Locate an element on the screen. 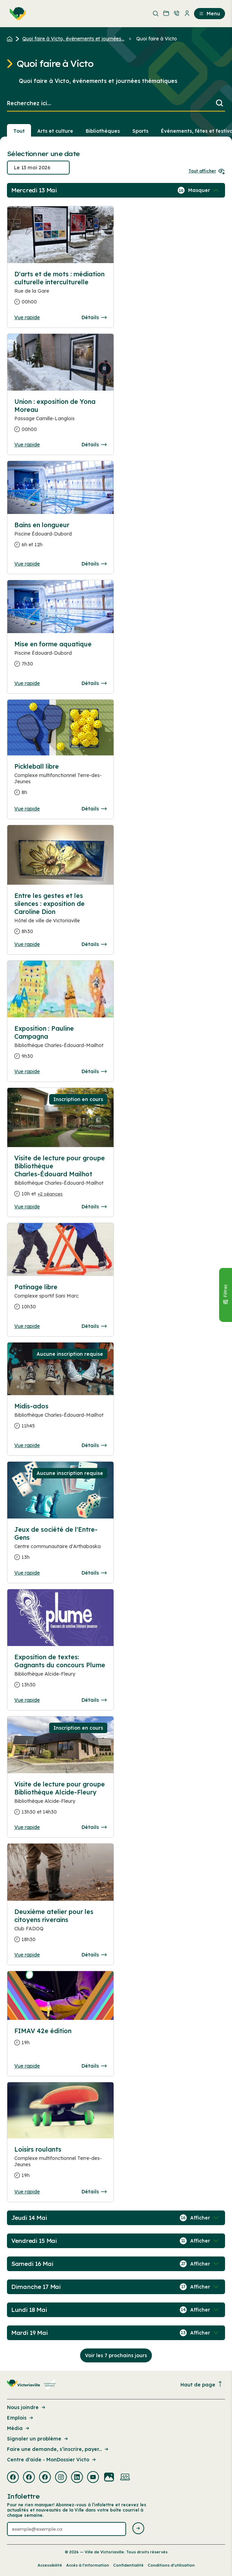 The image size is (232, 2576). Détails [Consulter la page complete des détails pour Exposition de textes: Gagnants du concours Plume] is located at coordinates (94, 1700).